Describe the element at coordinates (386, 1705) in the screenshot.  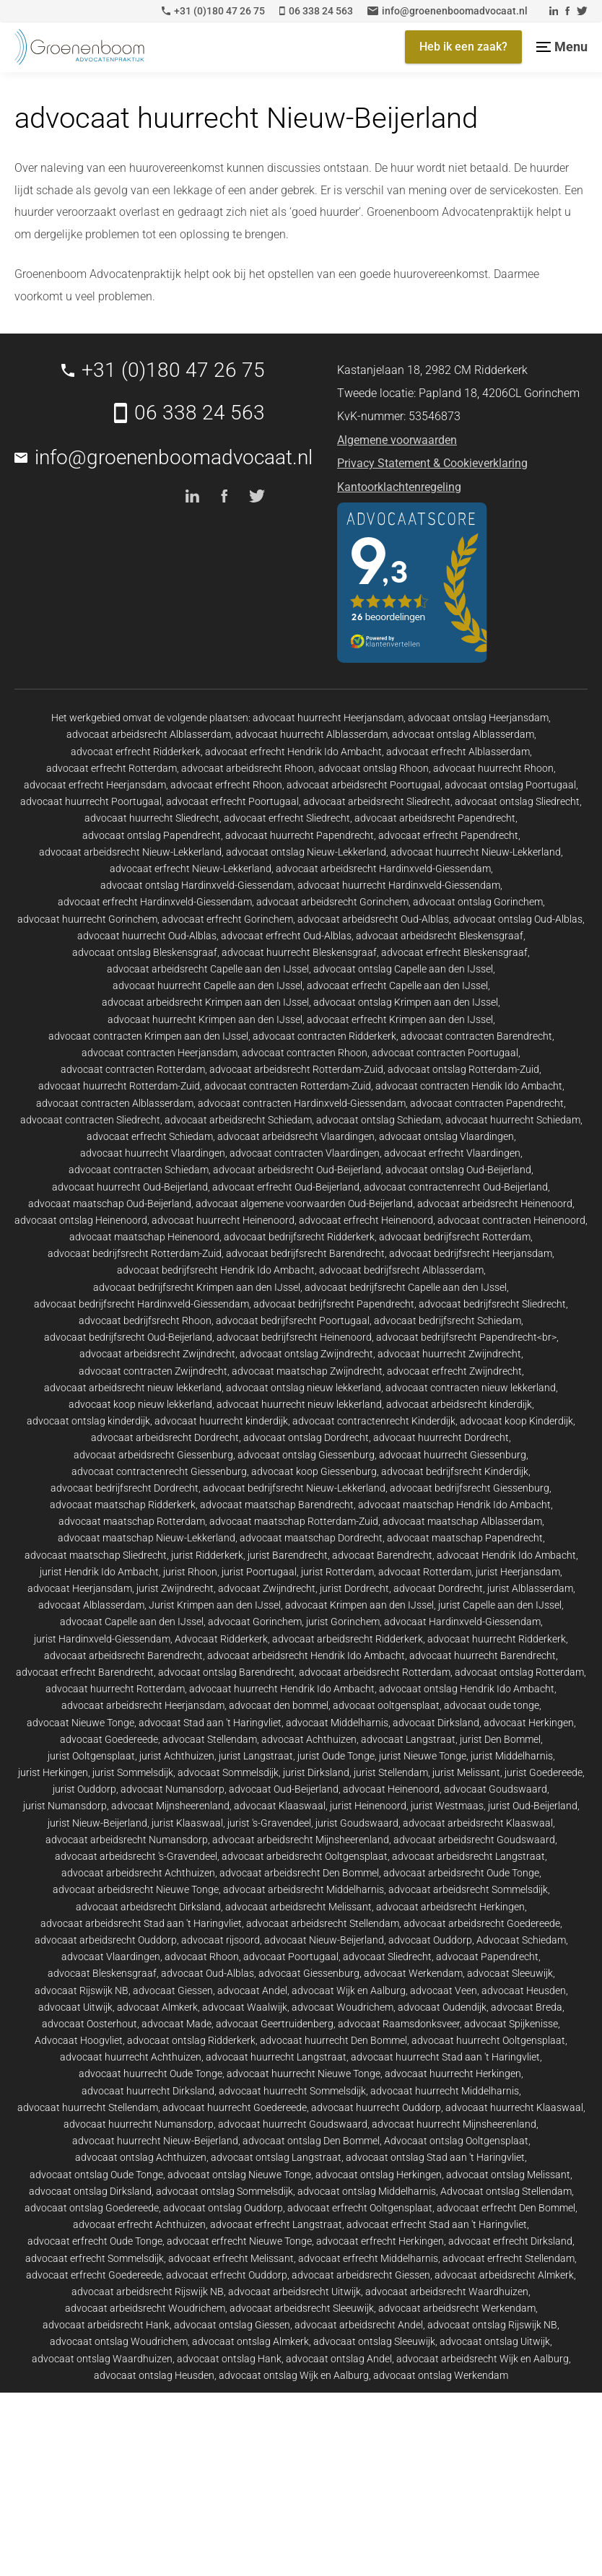
I see `advocaat ooltgensplaat` at that location.